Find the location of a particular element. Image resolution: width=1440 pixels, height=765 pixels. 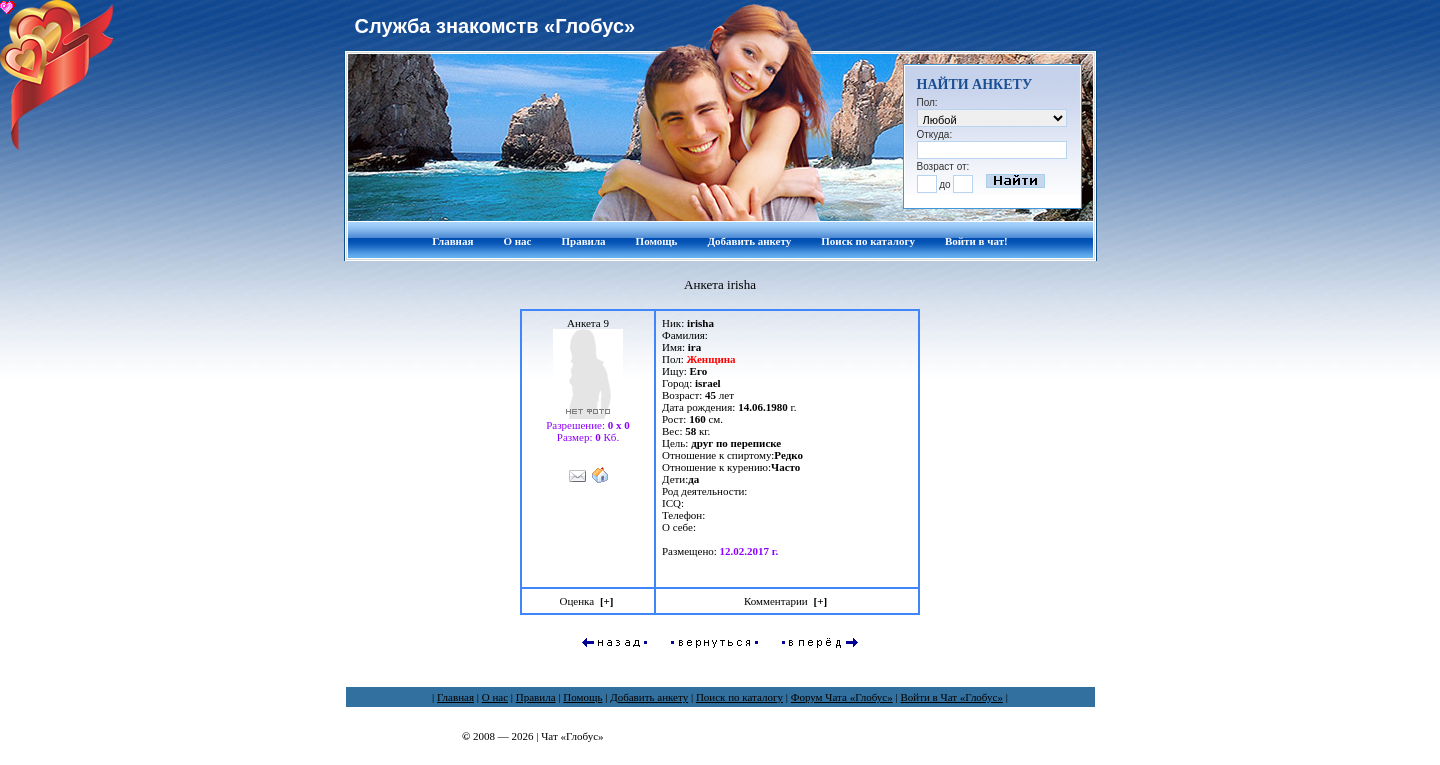

irisha is located at coordinates (700, 323).